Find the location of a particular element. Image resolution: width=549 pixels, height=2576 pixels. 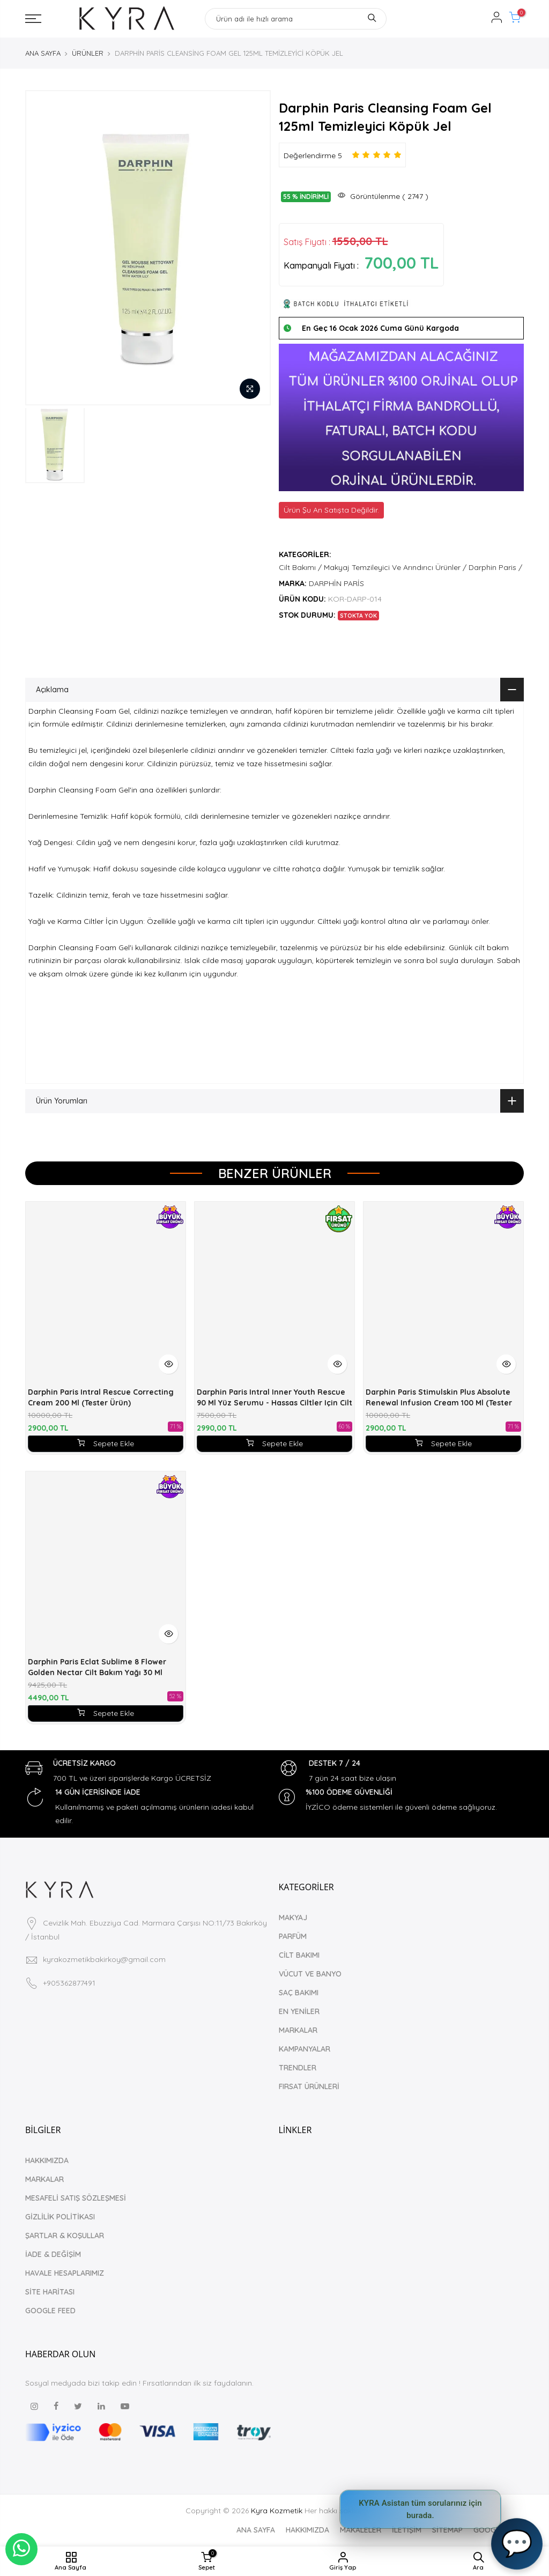

Cilt Bakımı / is located at coordinates (300, 567).